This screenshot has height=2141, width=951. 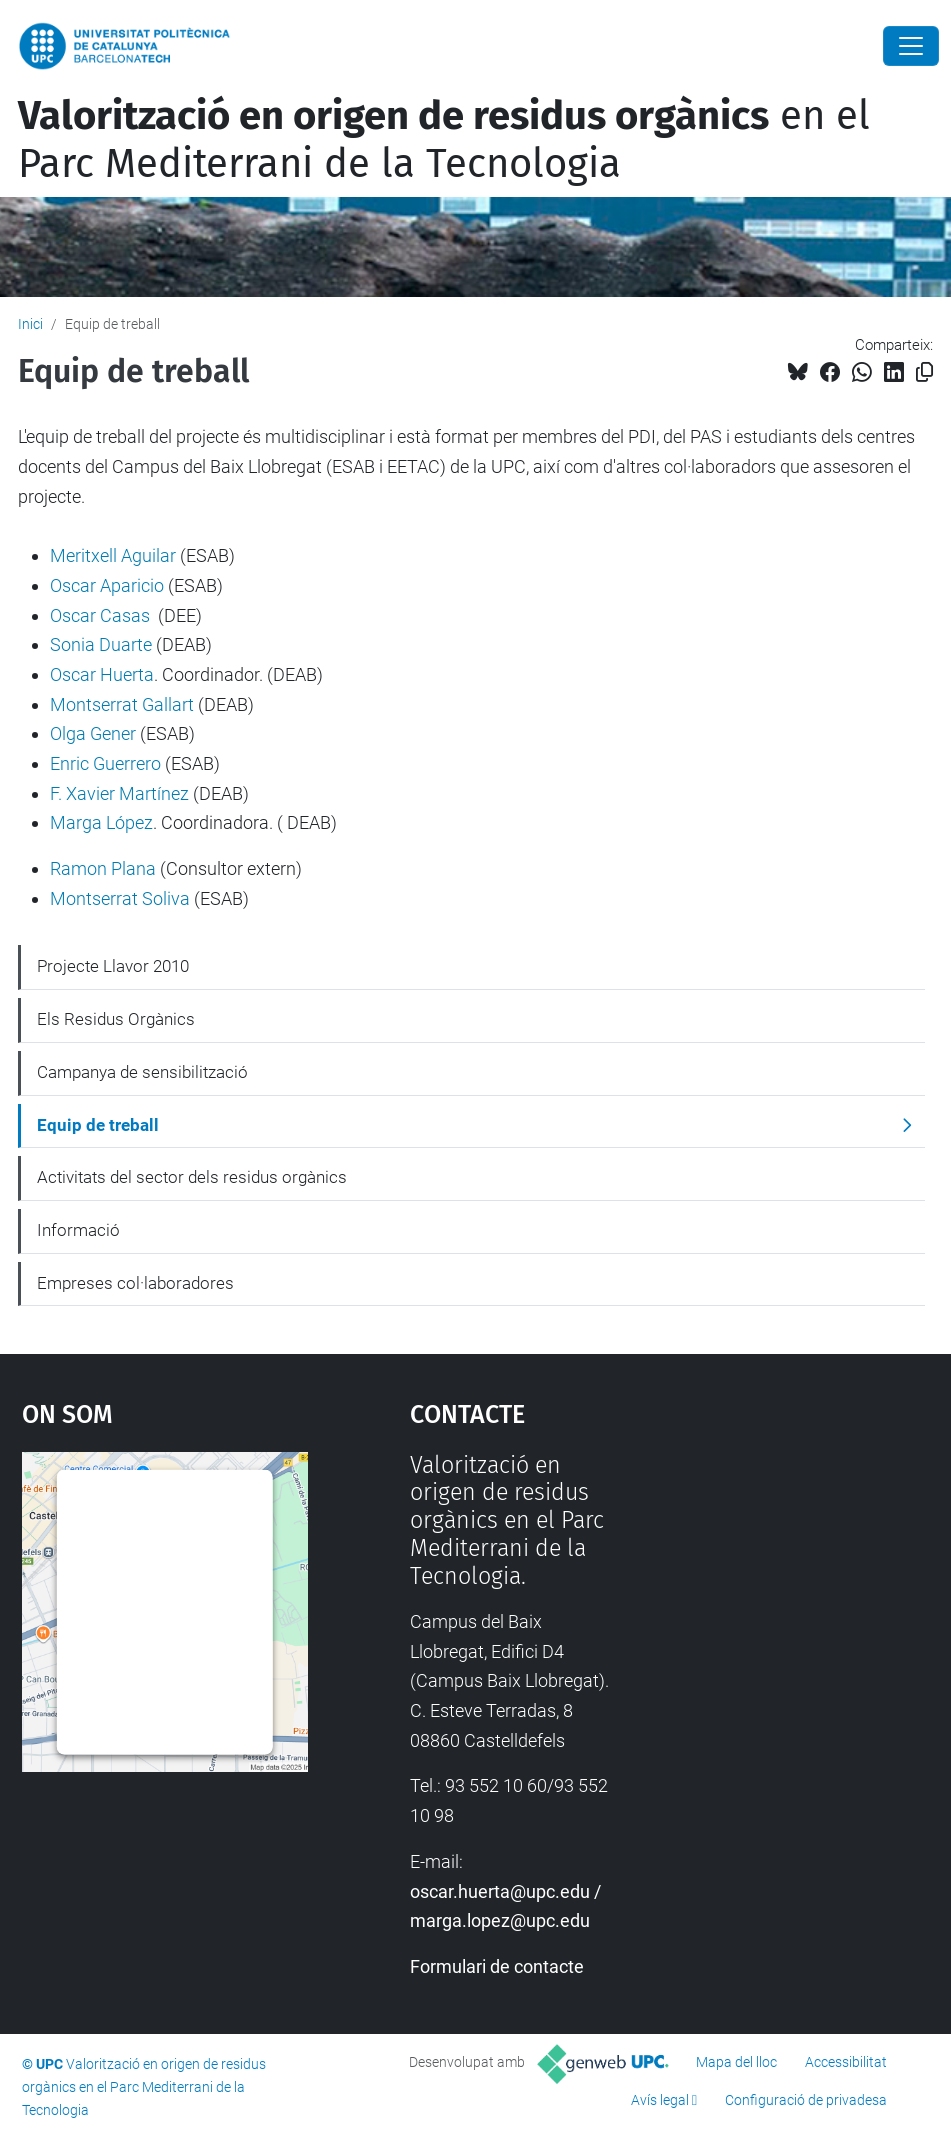 What do you see at coordinates (120, 898) in the screenshot?
I see `Montserrat Soliva` at bounding box center [120, 898].